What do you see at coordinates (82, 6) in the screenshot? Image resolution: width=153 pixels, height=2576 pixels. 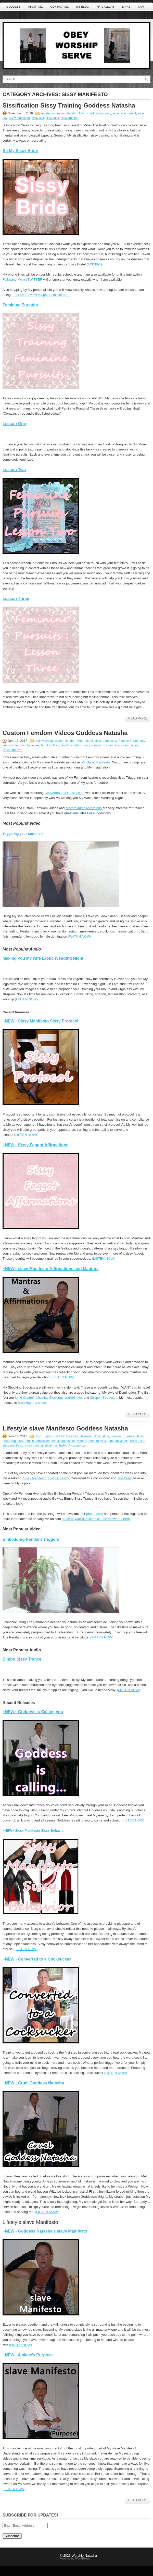 I see `MY Blog` at bounding box center [82, 6].